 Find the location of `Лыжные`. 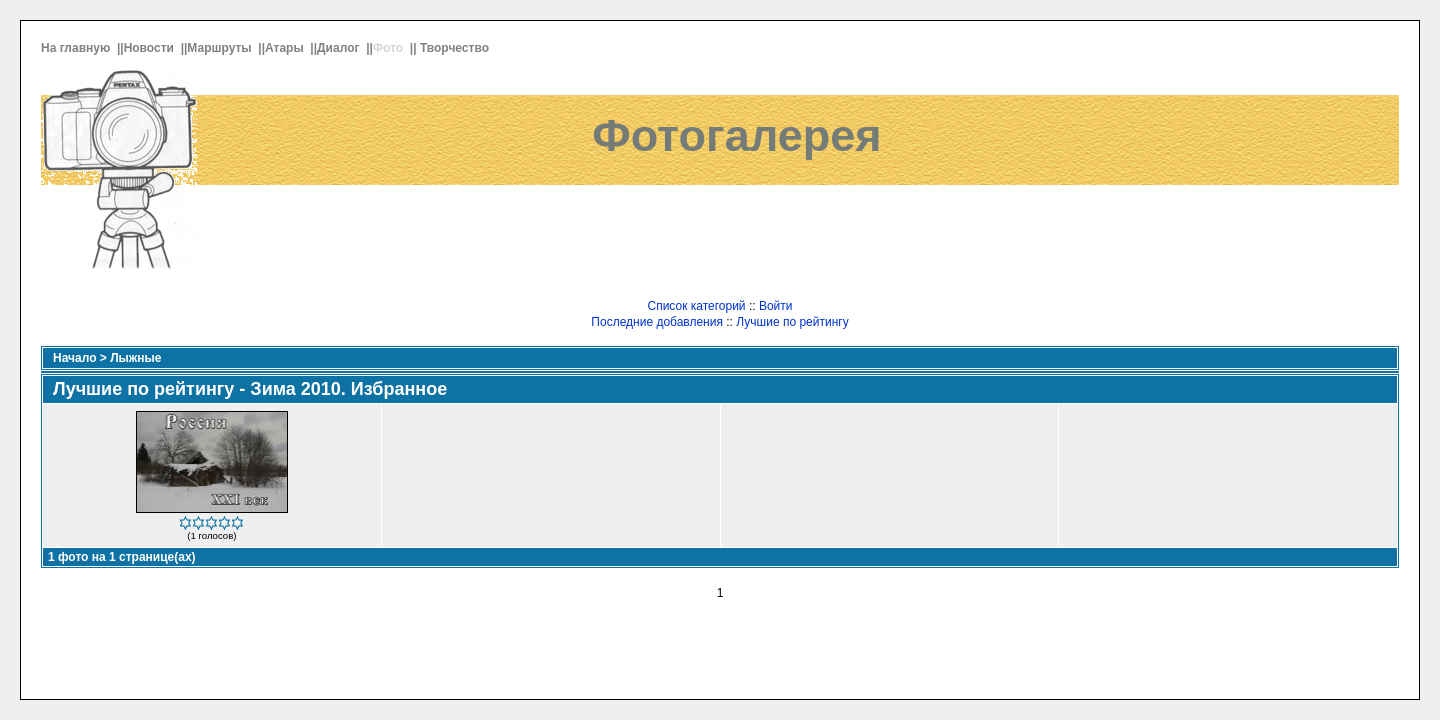

Лыжные is located at coordinates (135, 358).